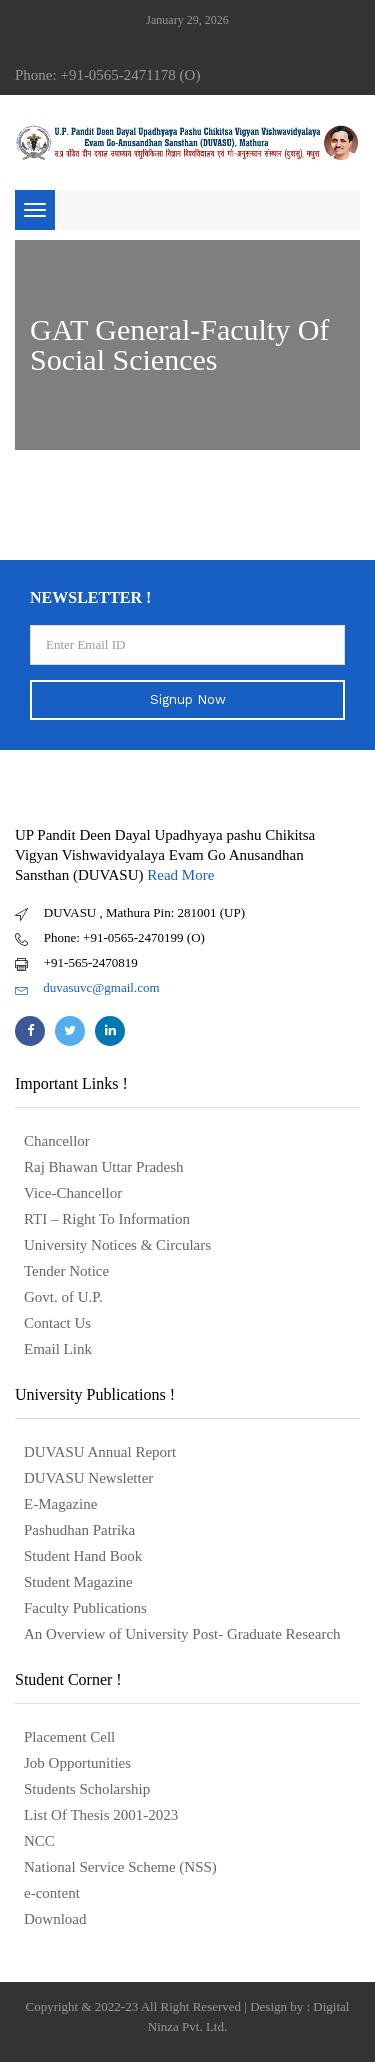 The width and height of the screenshot is (375, 2062). Describe the element at coordinates (100, 1452) in the screenshot. I see `DUVASU Annual Report` at that location.